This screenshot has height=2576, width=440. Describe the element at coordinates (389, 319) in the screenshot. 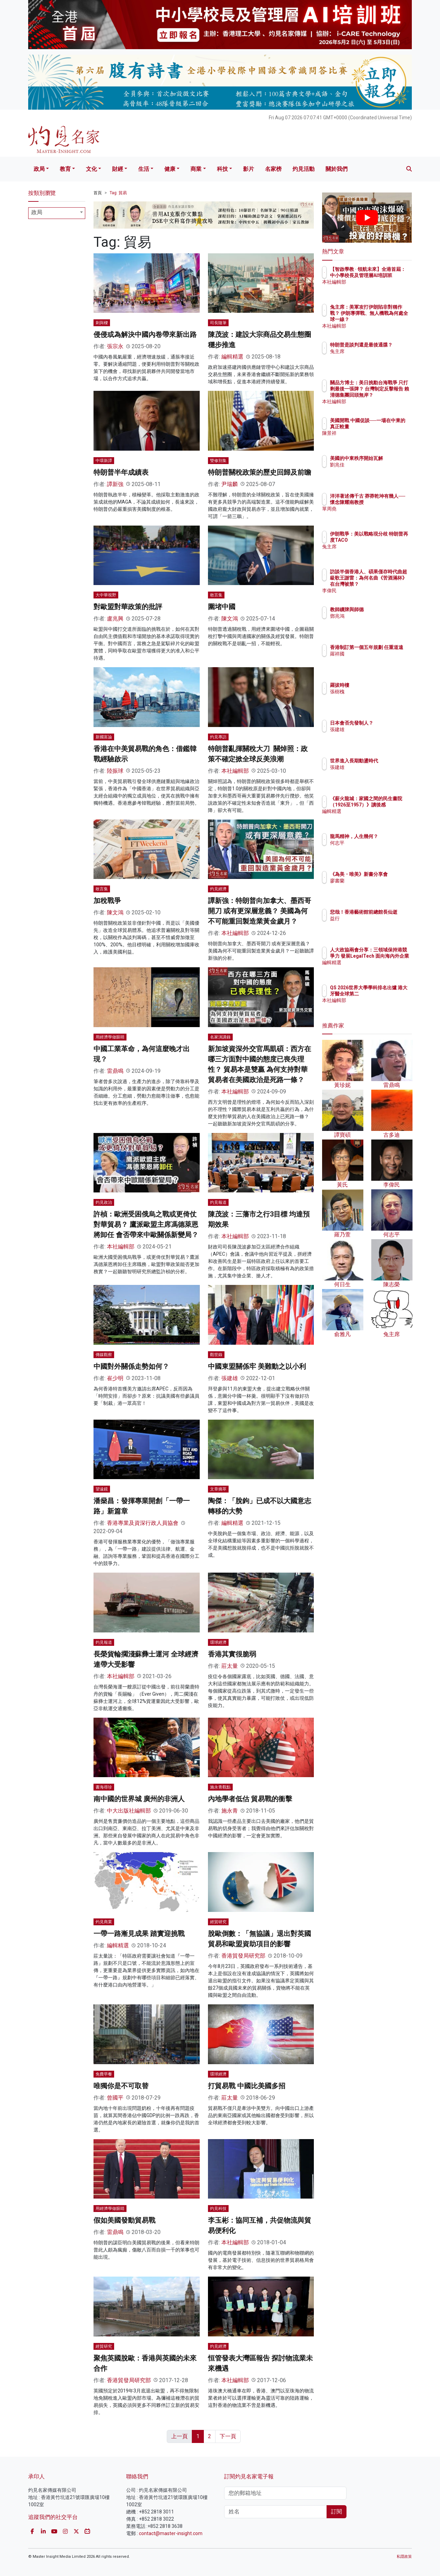

I see `兔主席：美軍攻打伊朗陷非對稱作戰？ 伊朗導彈戰、無人機戰為何處全球一線？` at that location.